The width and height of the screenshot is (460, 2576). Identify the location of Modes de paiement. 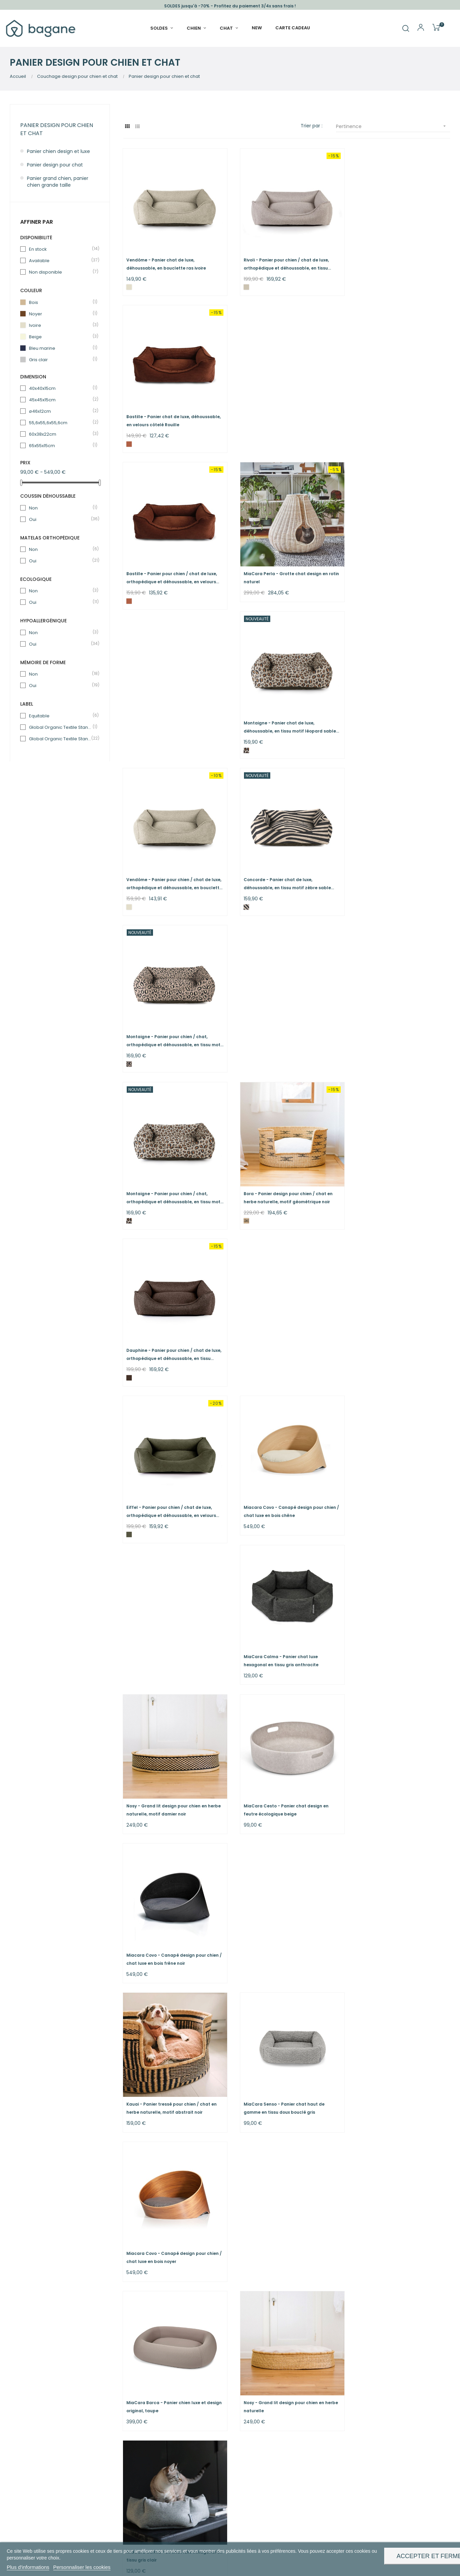
(261, 2423).